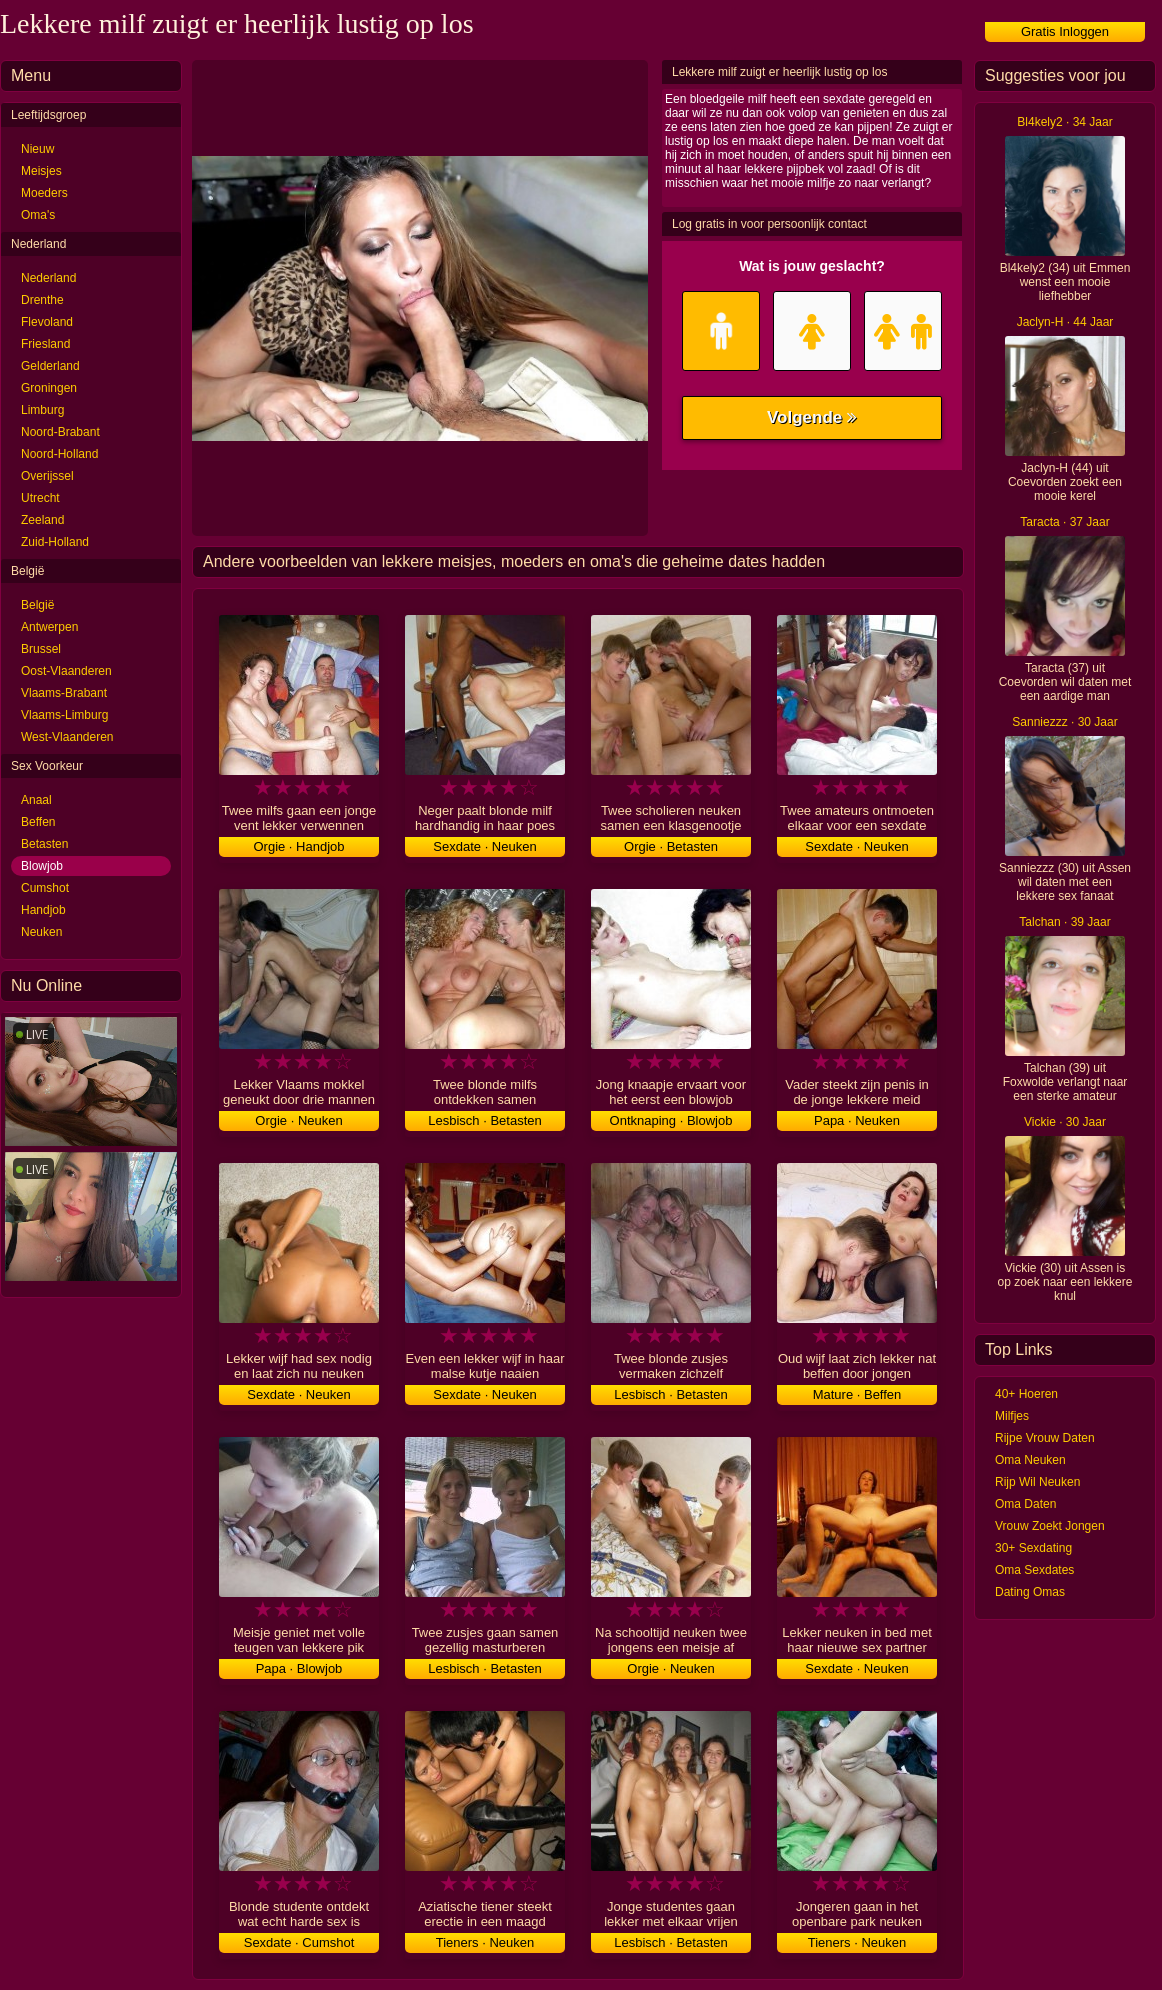 The width and height of the screenshot is (1162, 1990). Describe the element at coordinates (42, 520) in the screenshot. I see `Zeeland` at that location.